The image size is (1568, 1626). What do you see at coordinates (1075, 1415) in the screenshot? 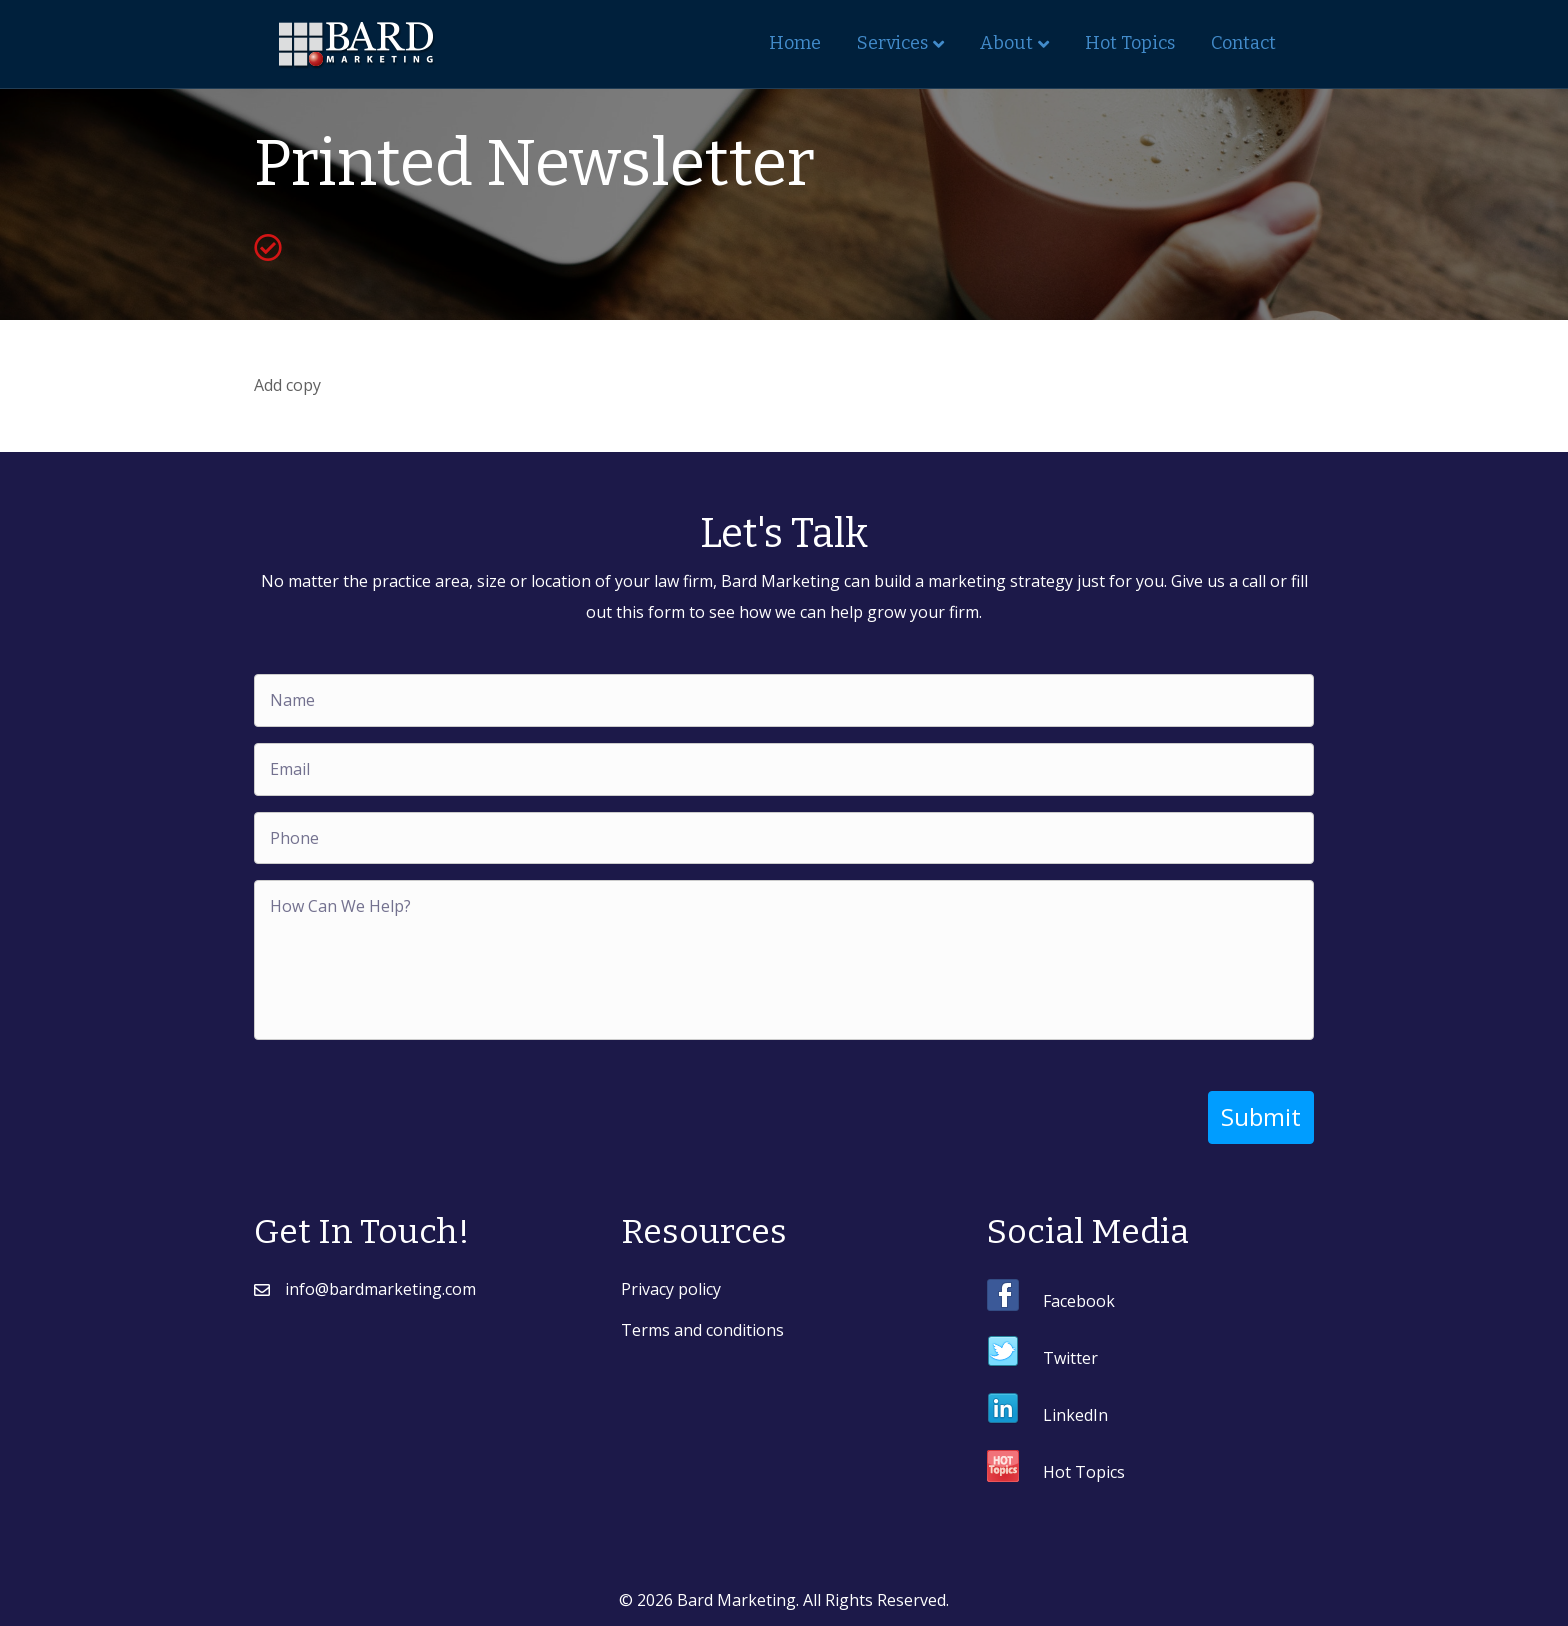
I see `LinkedIn` at bounding box center [1075, 1415].